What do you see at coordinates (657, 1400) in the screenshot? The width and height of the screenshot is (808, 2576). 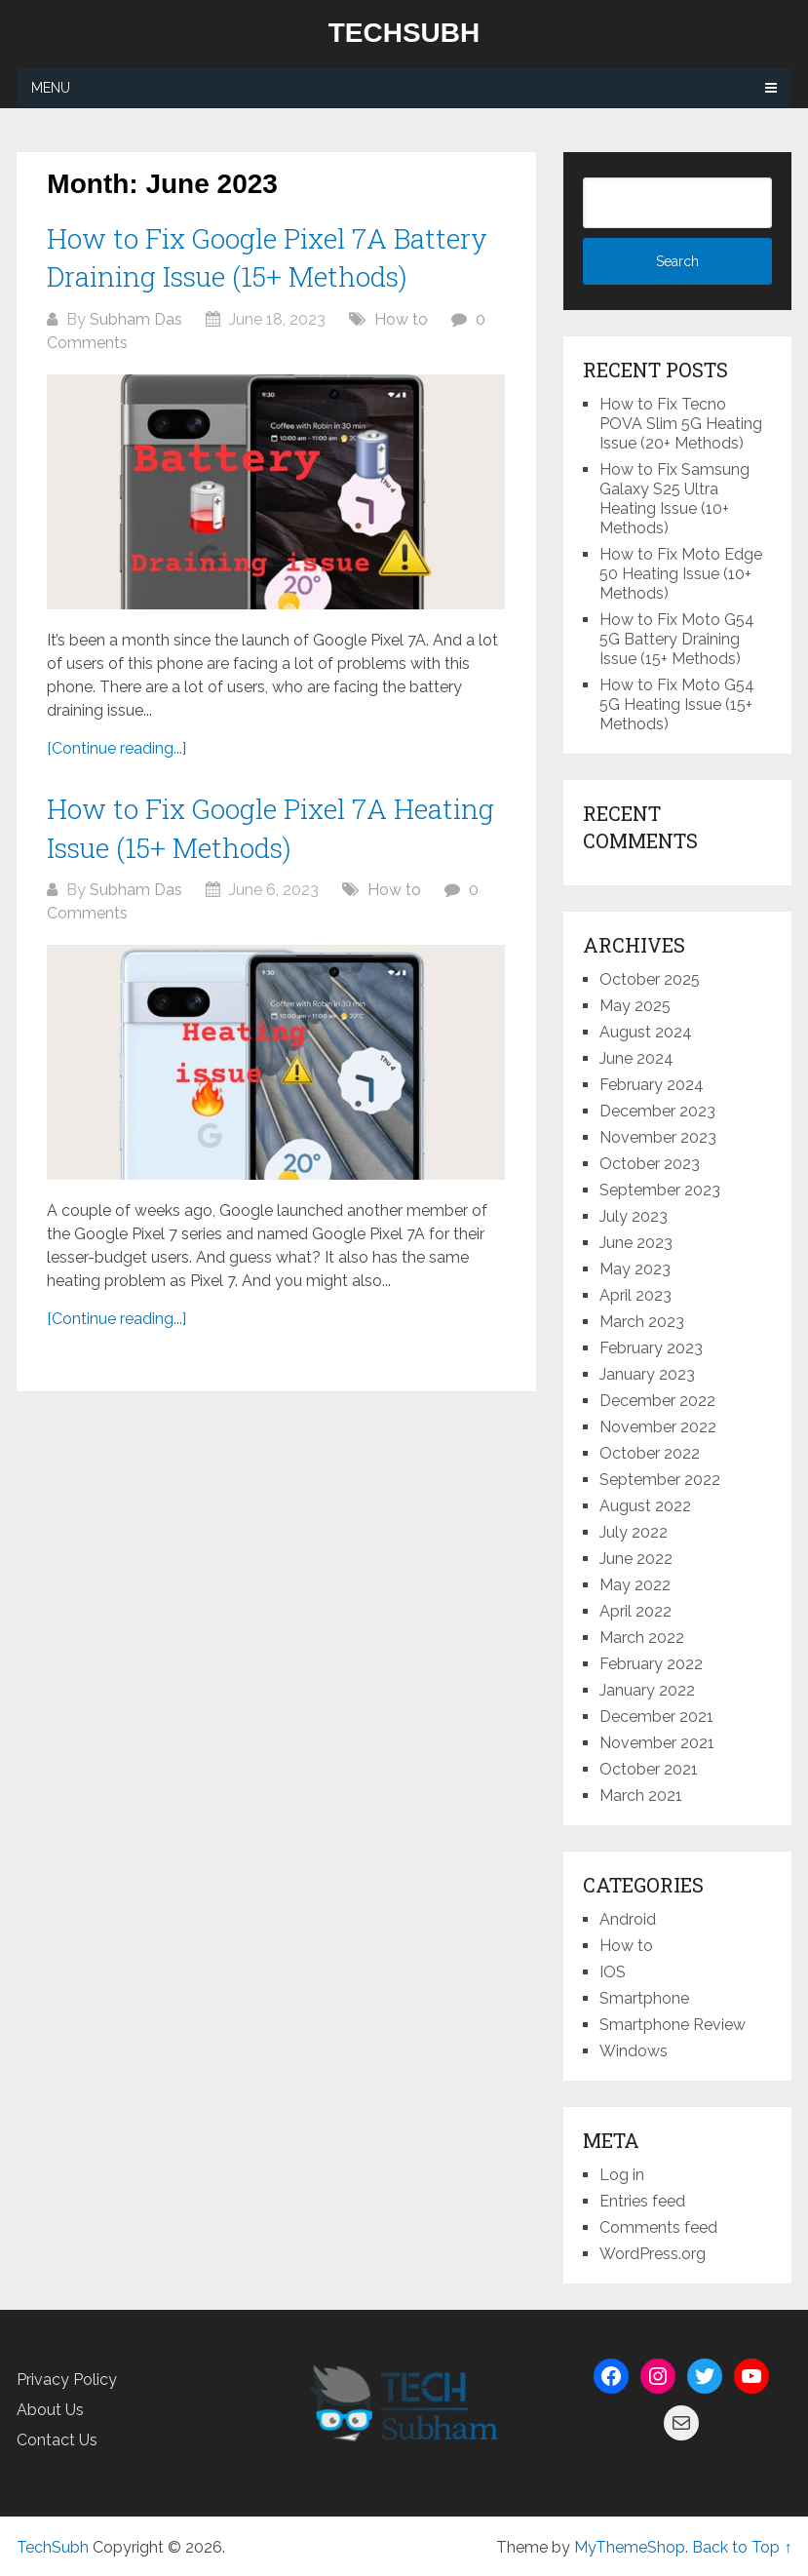 I see `December 2022` at bounding box center [657, 1400].